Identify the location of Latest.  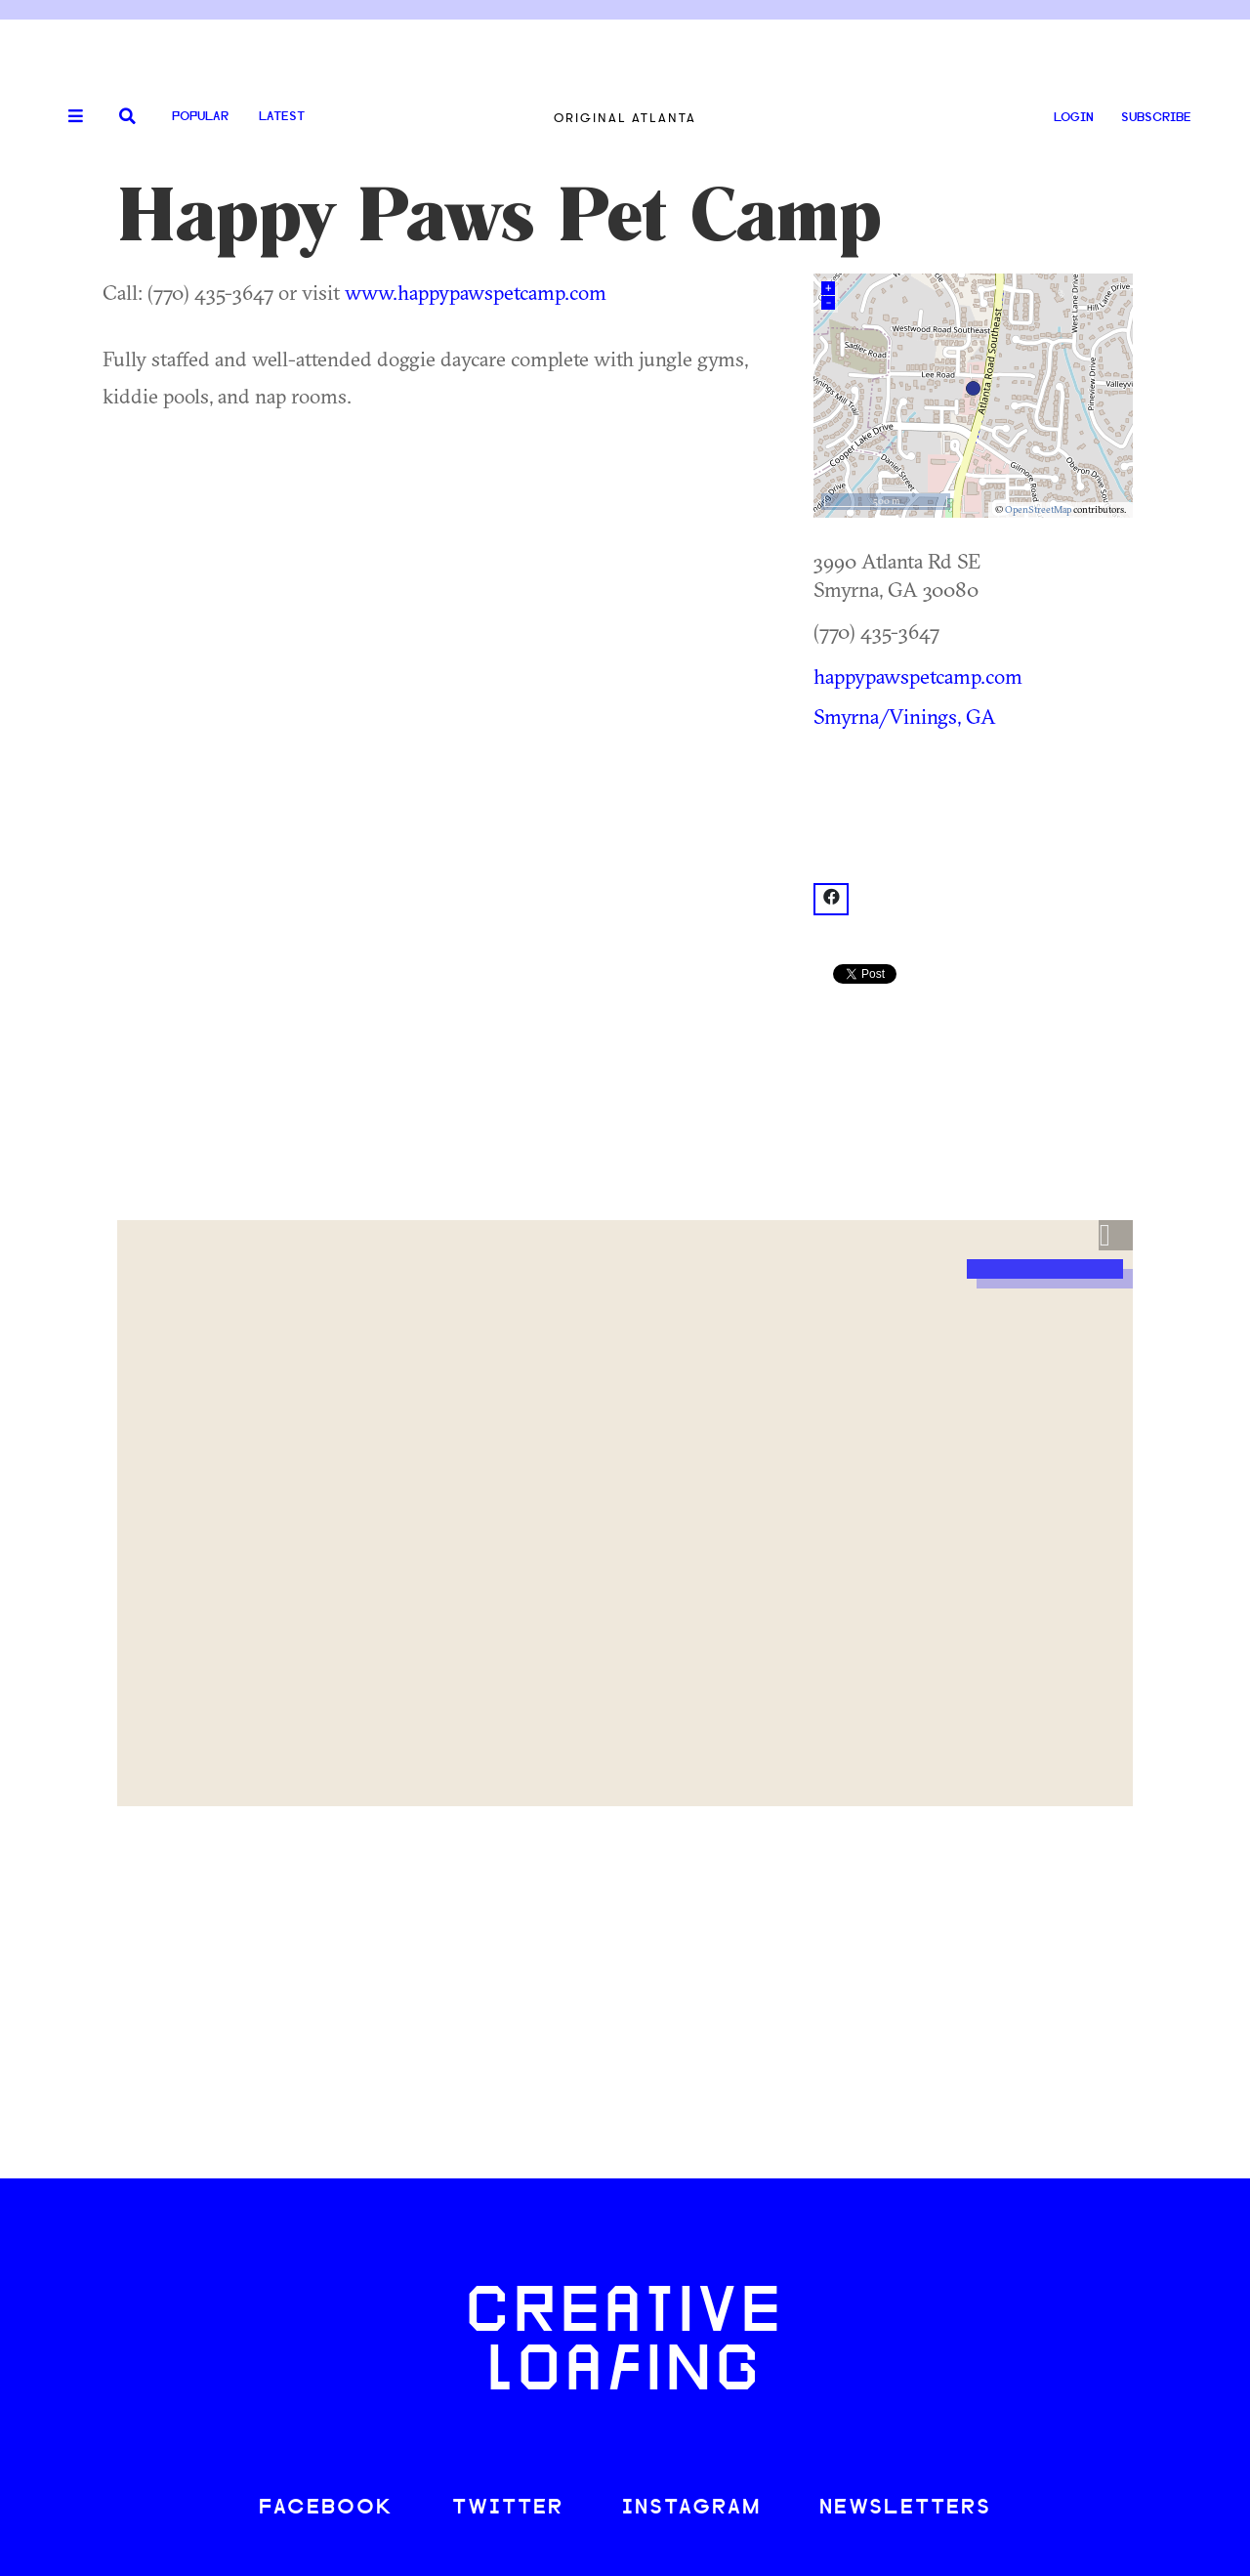
(282, 116).